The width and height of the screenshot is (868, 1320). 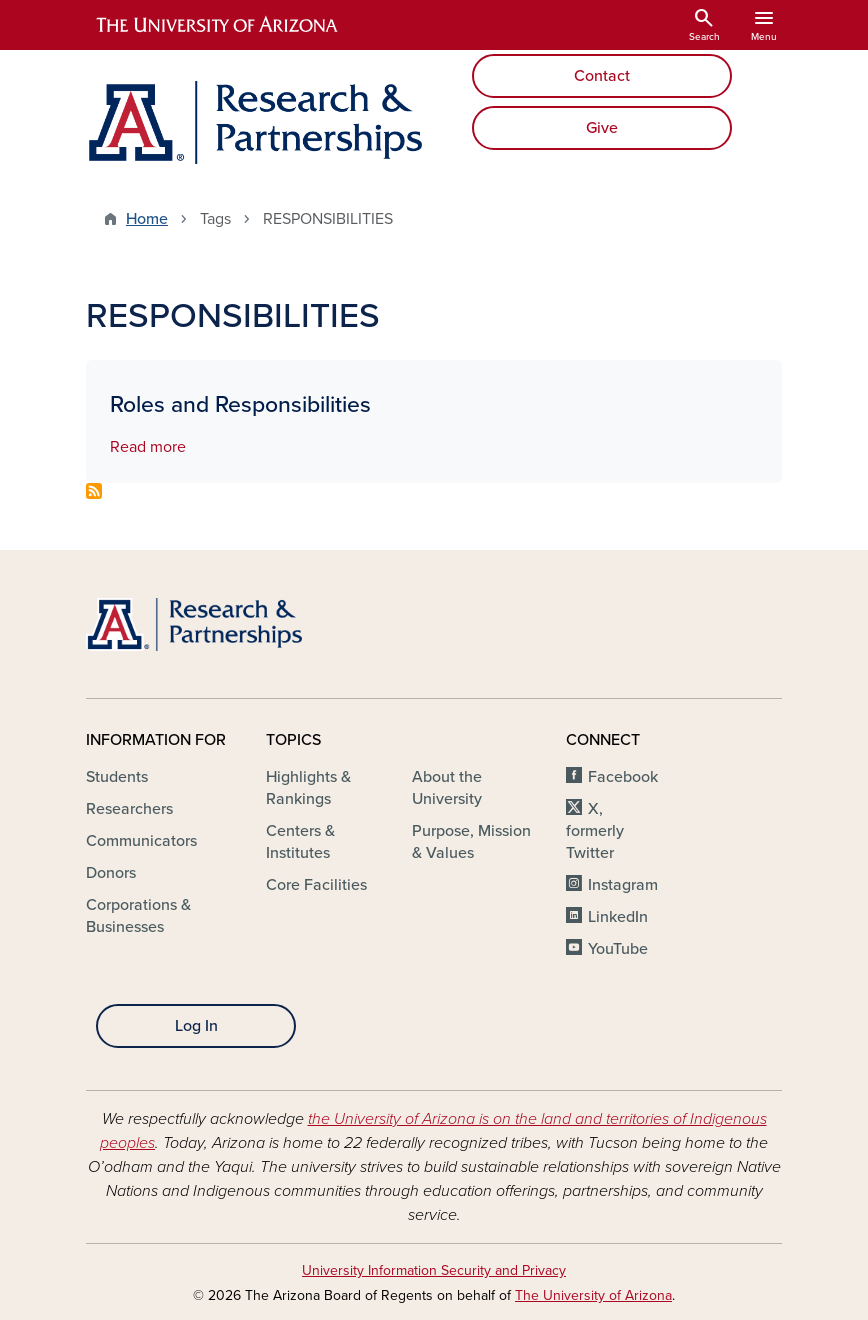 I want to click on About the University, so click(x=447, y=788).